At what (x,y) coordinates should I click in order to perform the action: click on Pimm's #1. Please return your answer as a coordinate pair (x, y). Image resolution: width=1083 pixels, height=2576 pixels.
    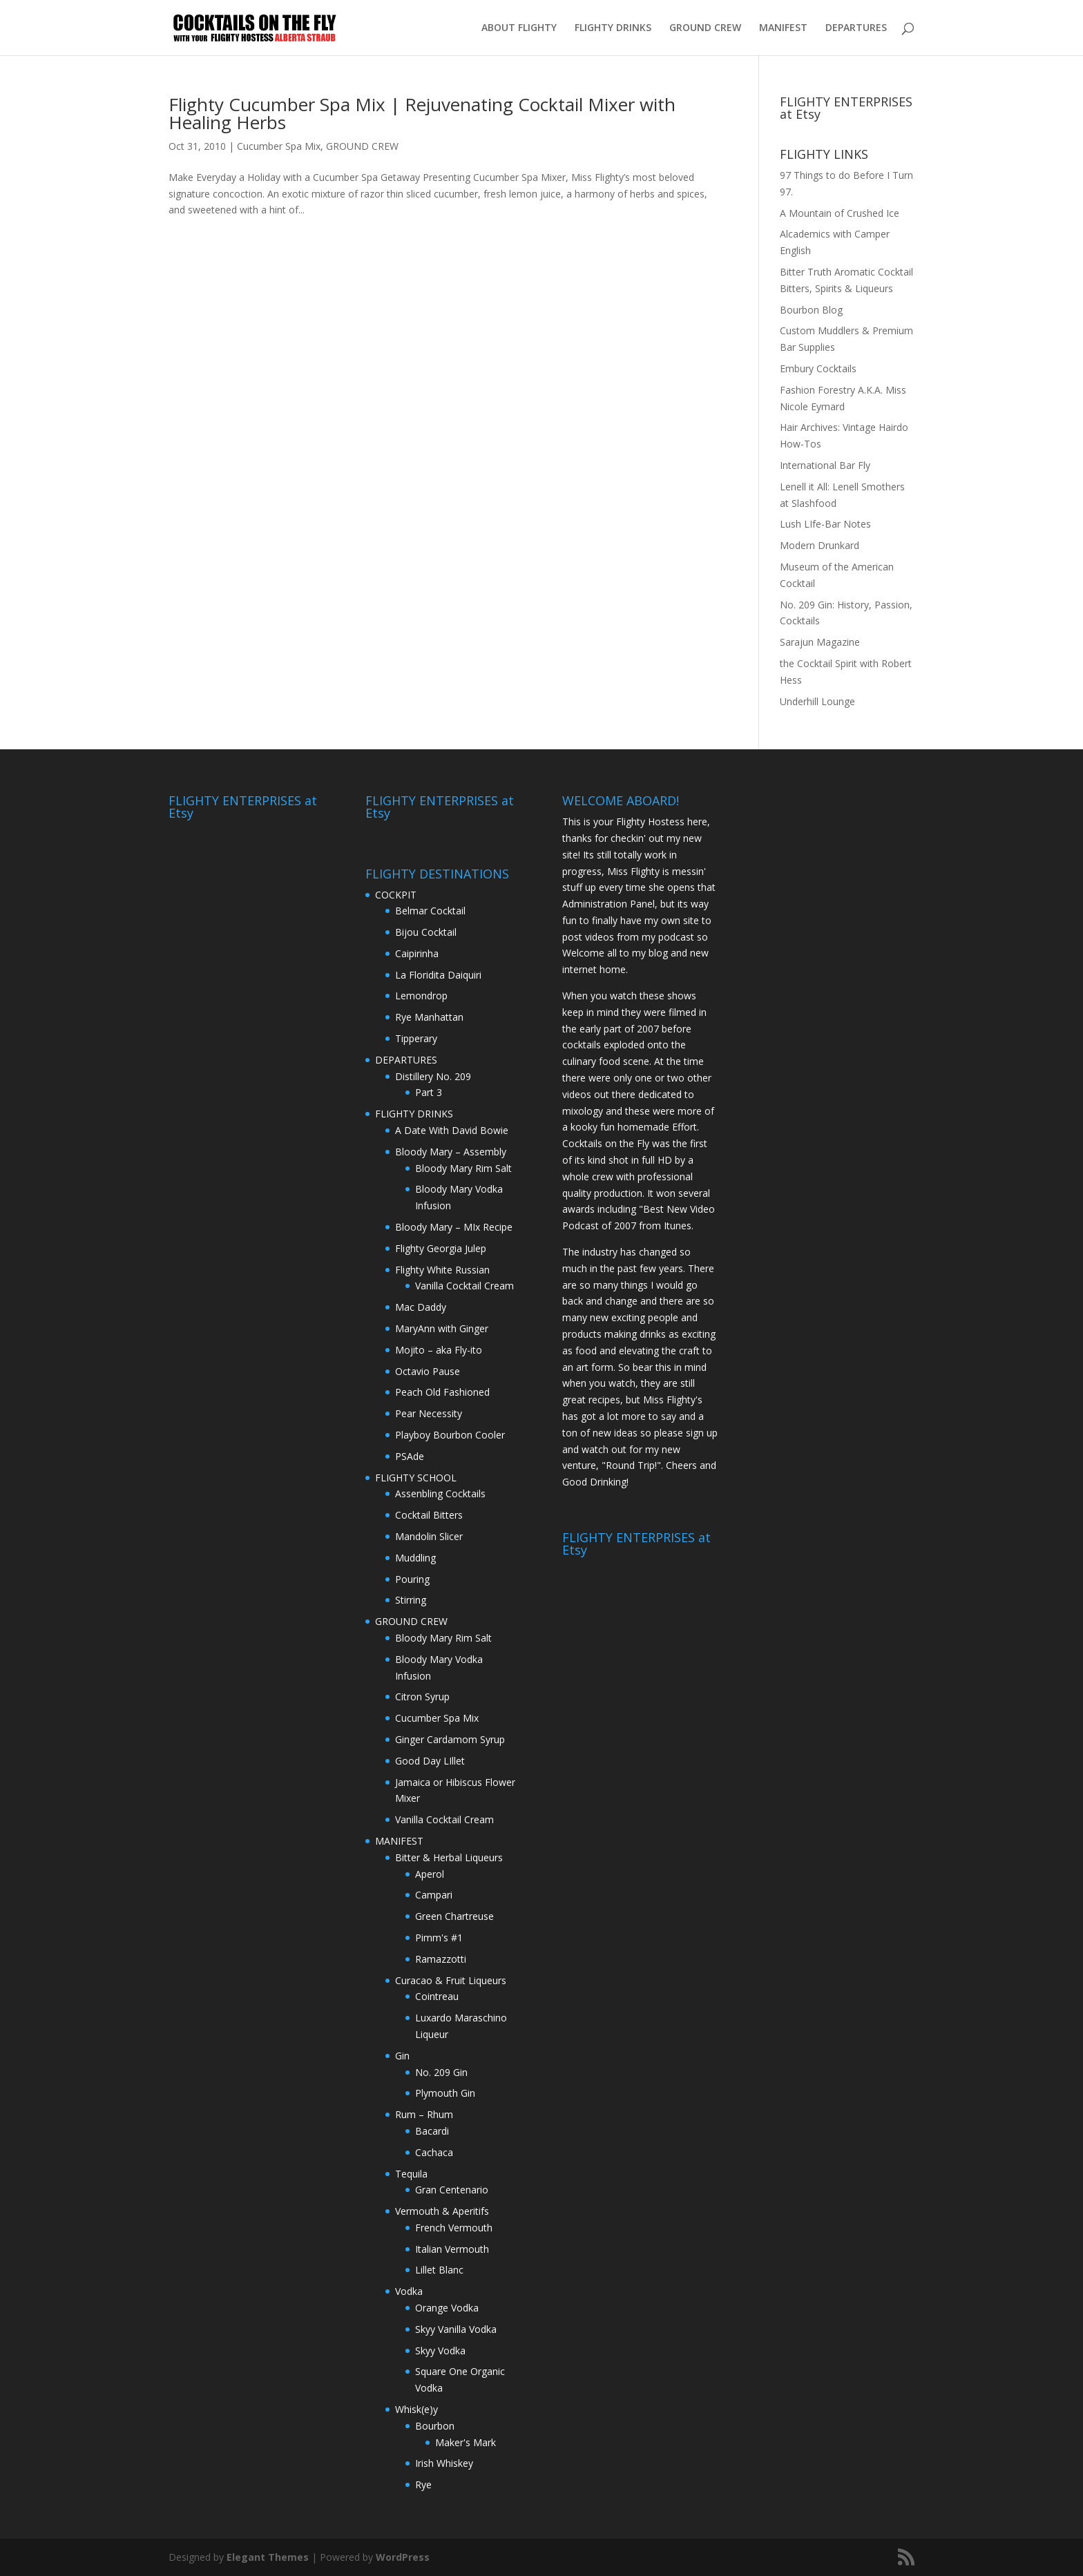
    Looking at the image, I should click on (439, 1937).